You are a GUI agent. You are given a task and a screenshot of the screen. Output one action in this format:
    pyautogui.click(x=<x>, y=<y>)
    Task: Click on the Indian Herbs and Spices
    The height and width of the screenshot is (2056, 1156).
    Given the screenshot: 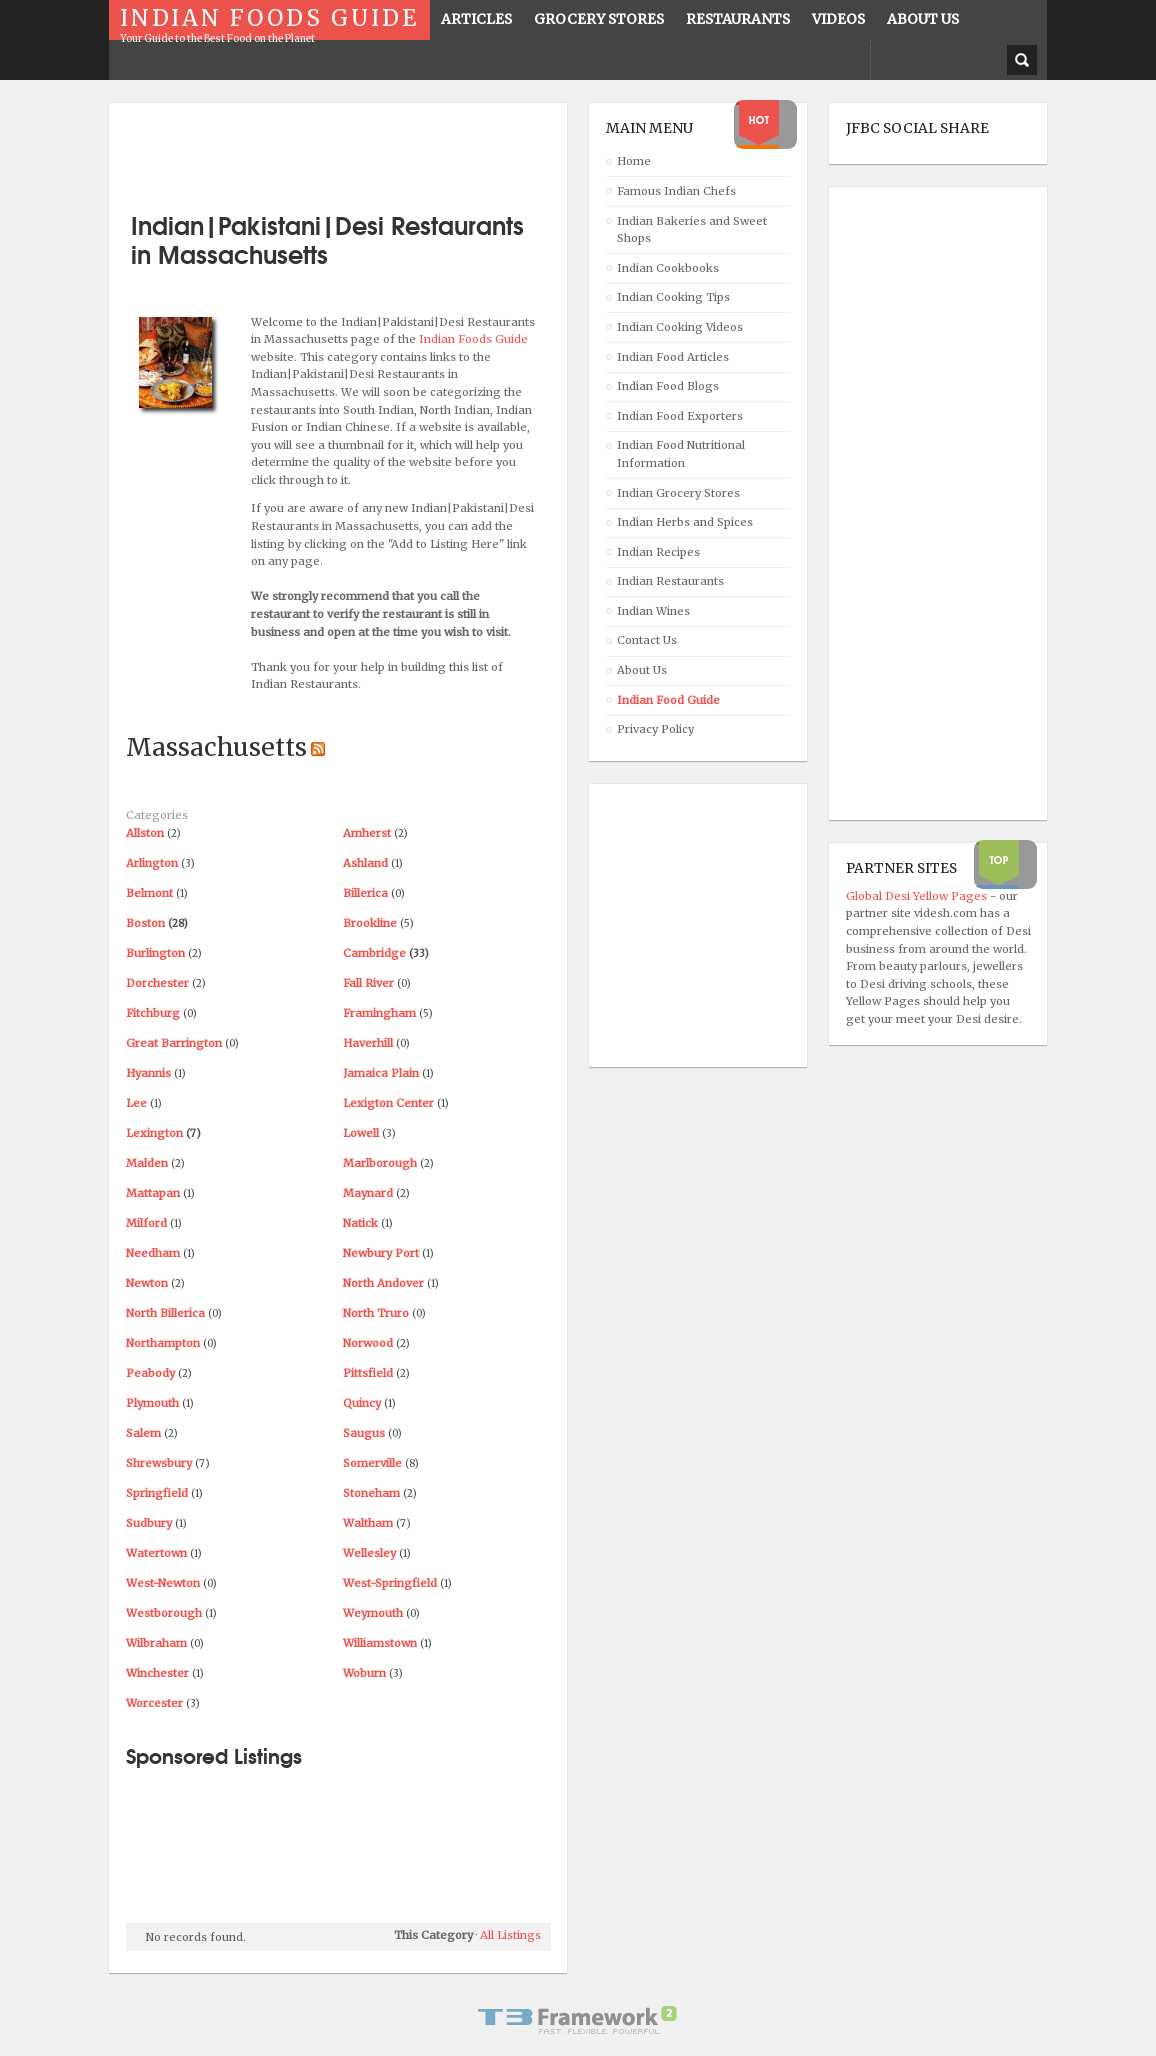 What is the action you would take?
    pyautogui.click(x=685, y=522)
    